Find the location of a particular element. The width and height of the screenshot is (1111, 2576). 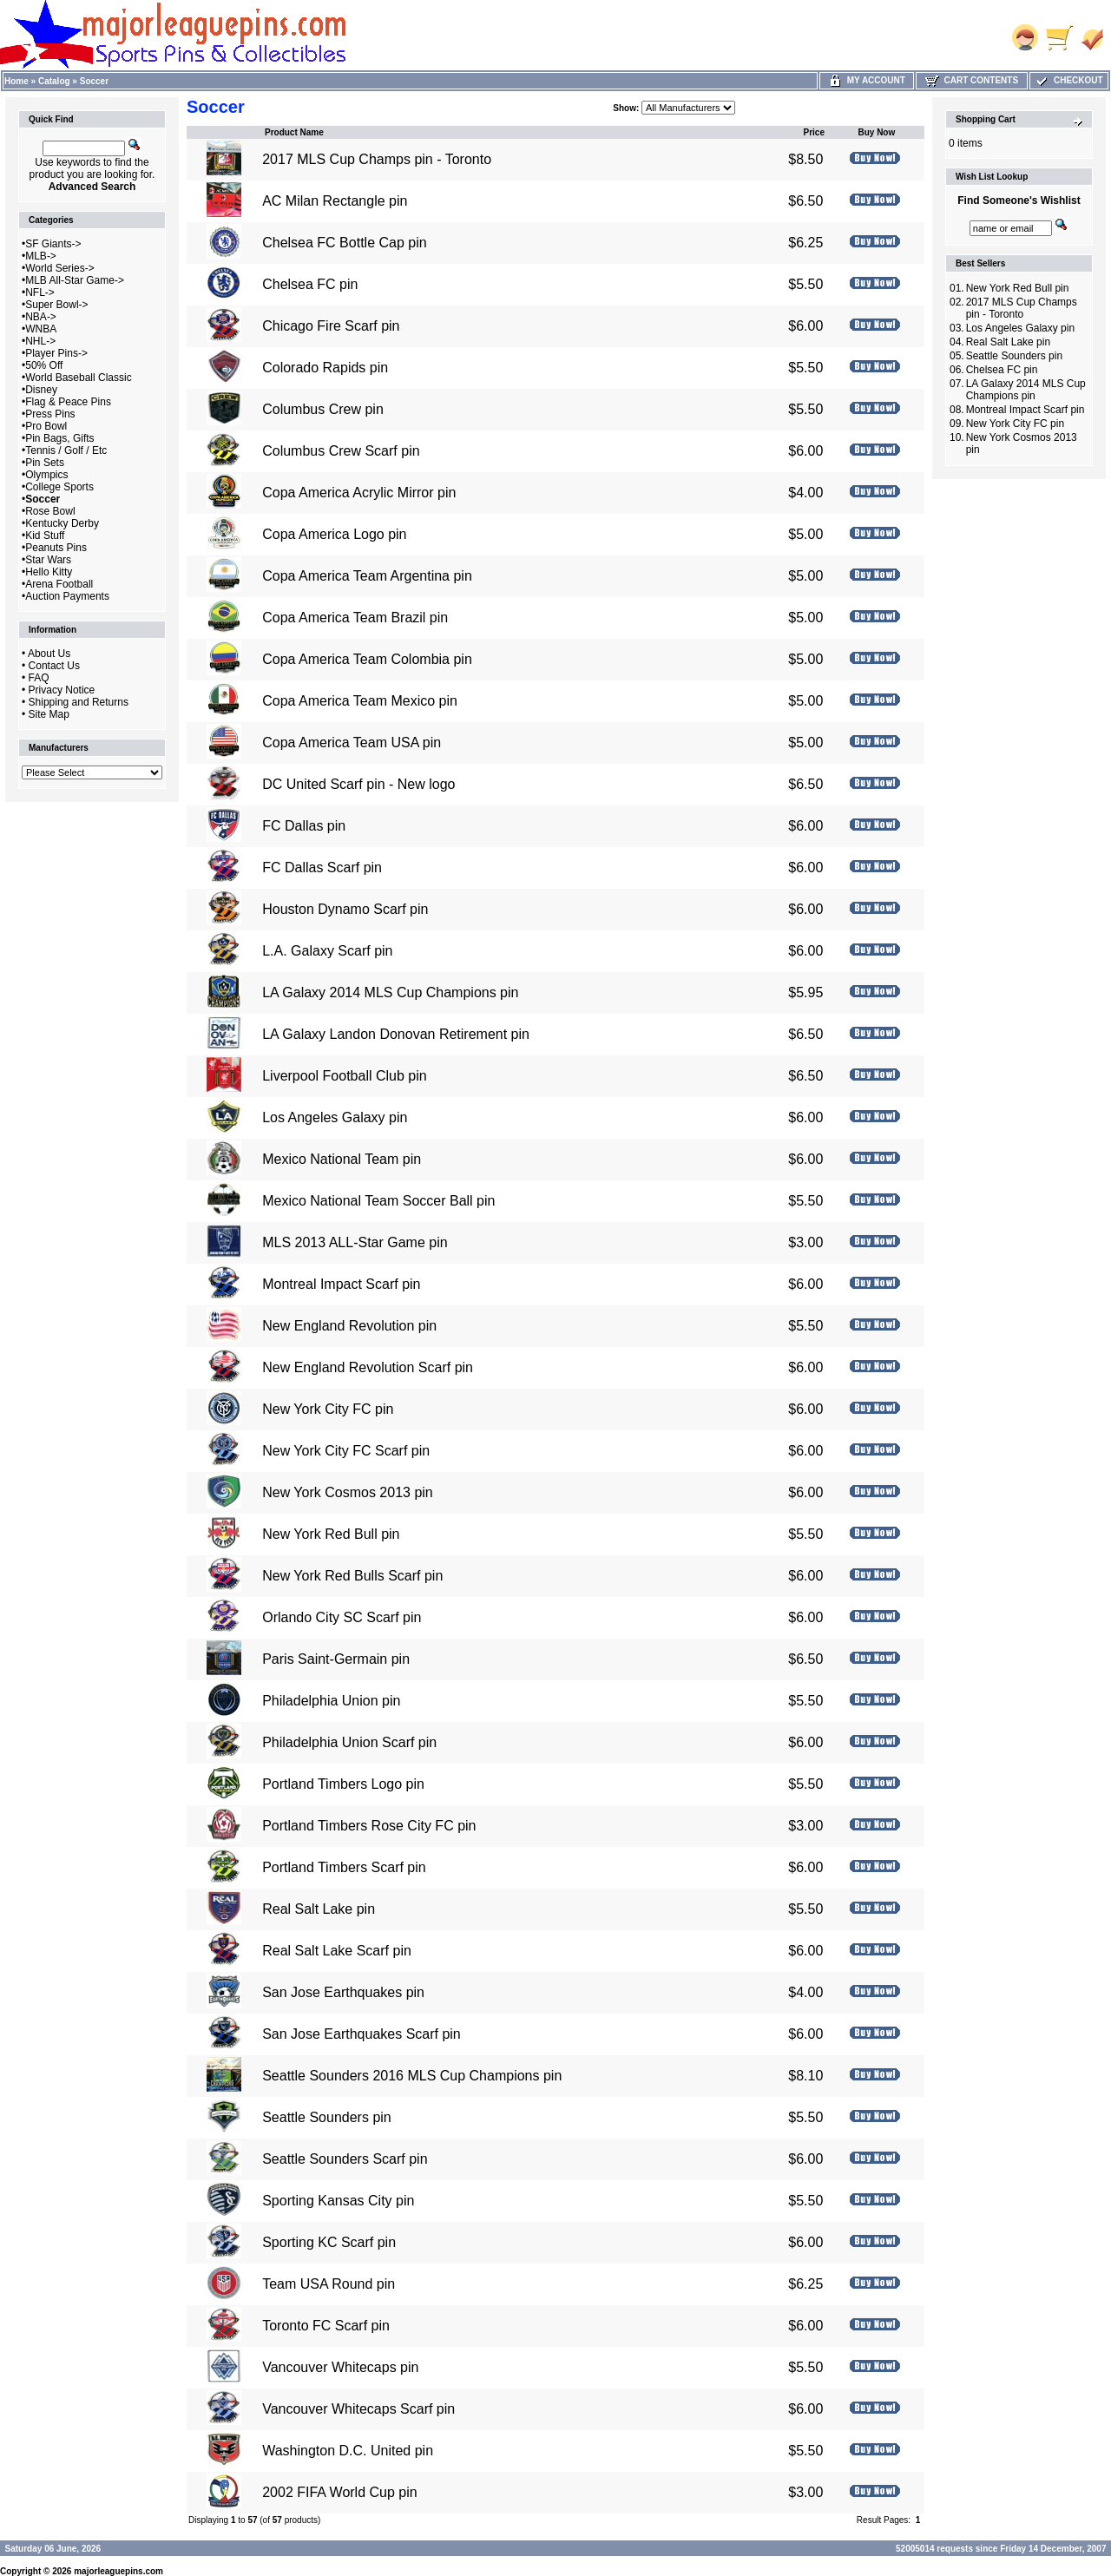

Real Salt Lake pin is located at coordinates (318, 1909).